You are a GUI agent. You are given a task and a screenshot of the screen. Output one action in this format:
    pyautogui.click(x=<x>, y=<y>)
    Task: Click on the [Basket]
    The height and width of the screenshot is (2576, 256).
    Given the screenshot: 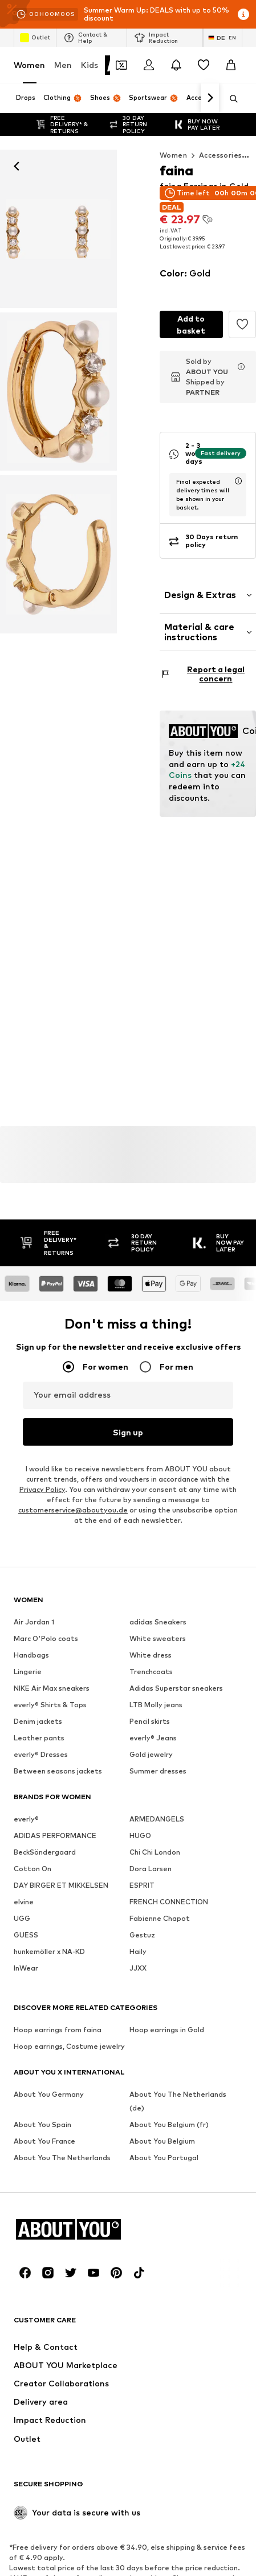 What is the action you would take?
    pyautogui.click(x=231, y=65)
    